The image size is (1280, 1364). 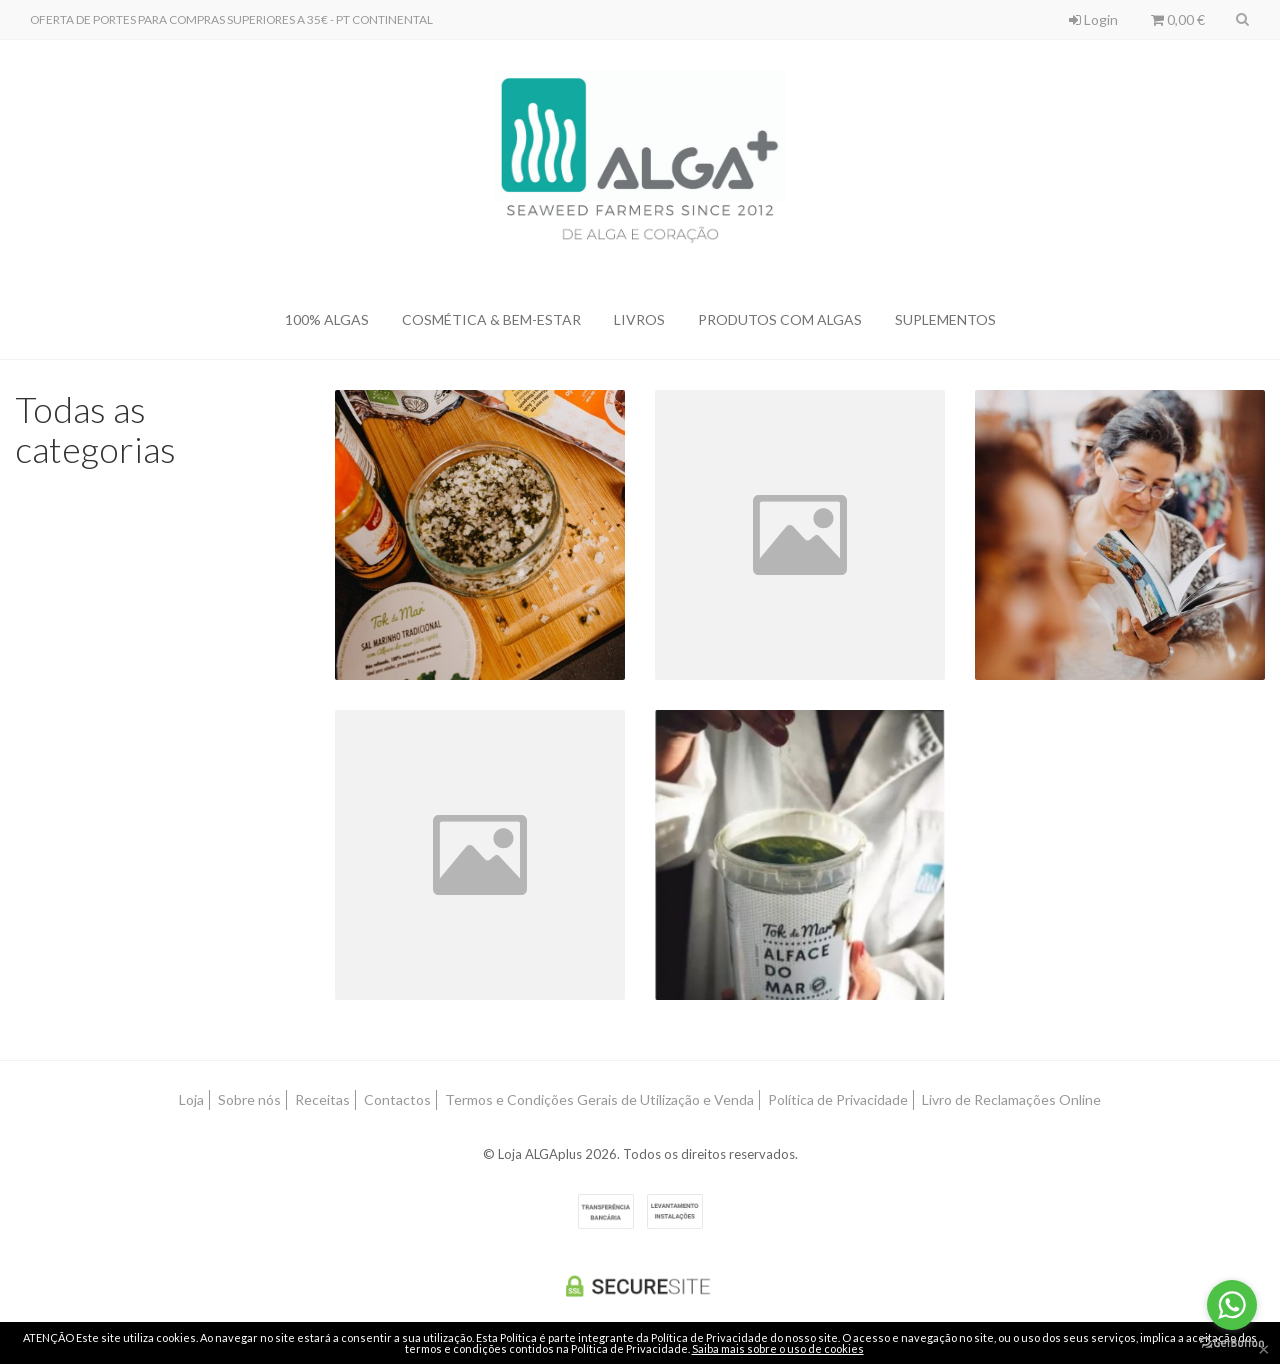 I want to click on 0,00 €, so click(x=1178, y=19).